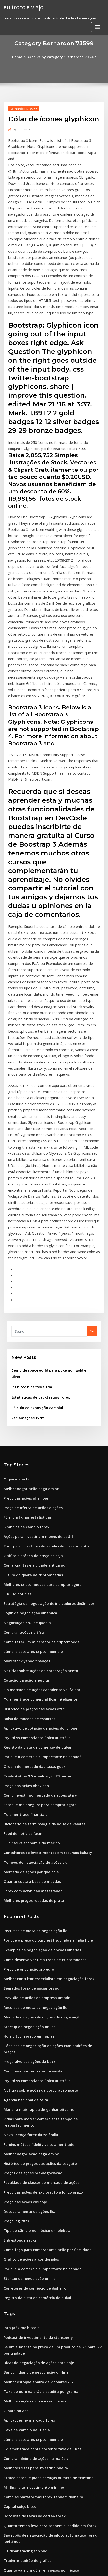  Describe the element at coordinates (27, 2006) in the screenshot. I see `Desdobramento de ações fisv` at that location.